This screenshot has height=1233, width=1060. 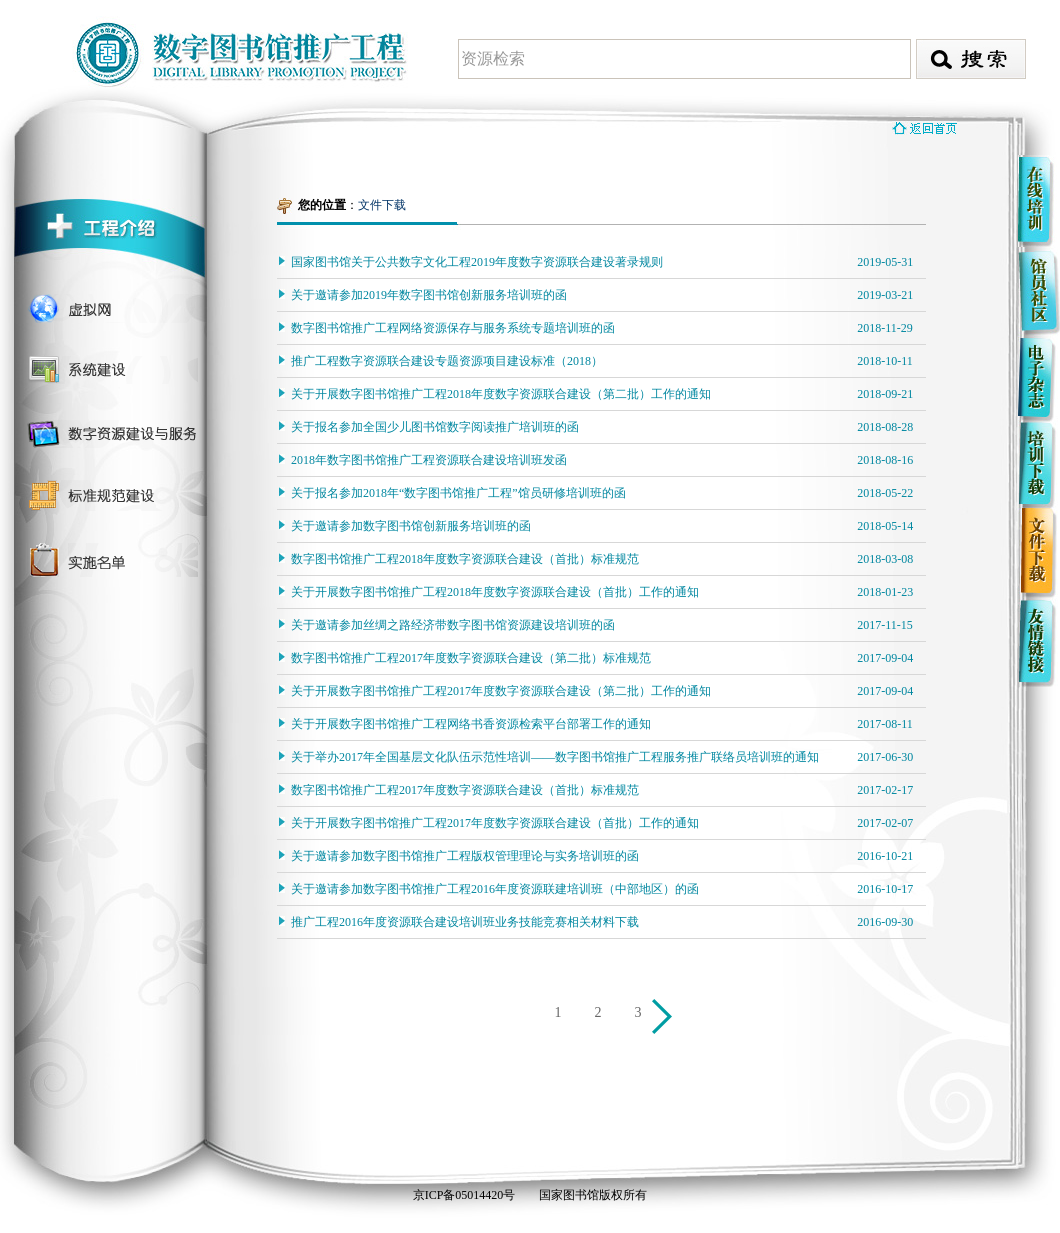 What do you see at coordinates (471, 658) in the screenshot?
I see `数字图书馆推广工程2017年度数字资源联合建设（第二批）标准规范` at bounding box center [471, 658].